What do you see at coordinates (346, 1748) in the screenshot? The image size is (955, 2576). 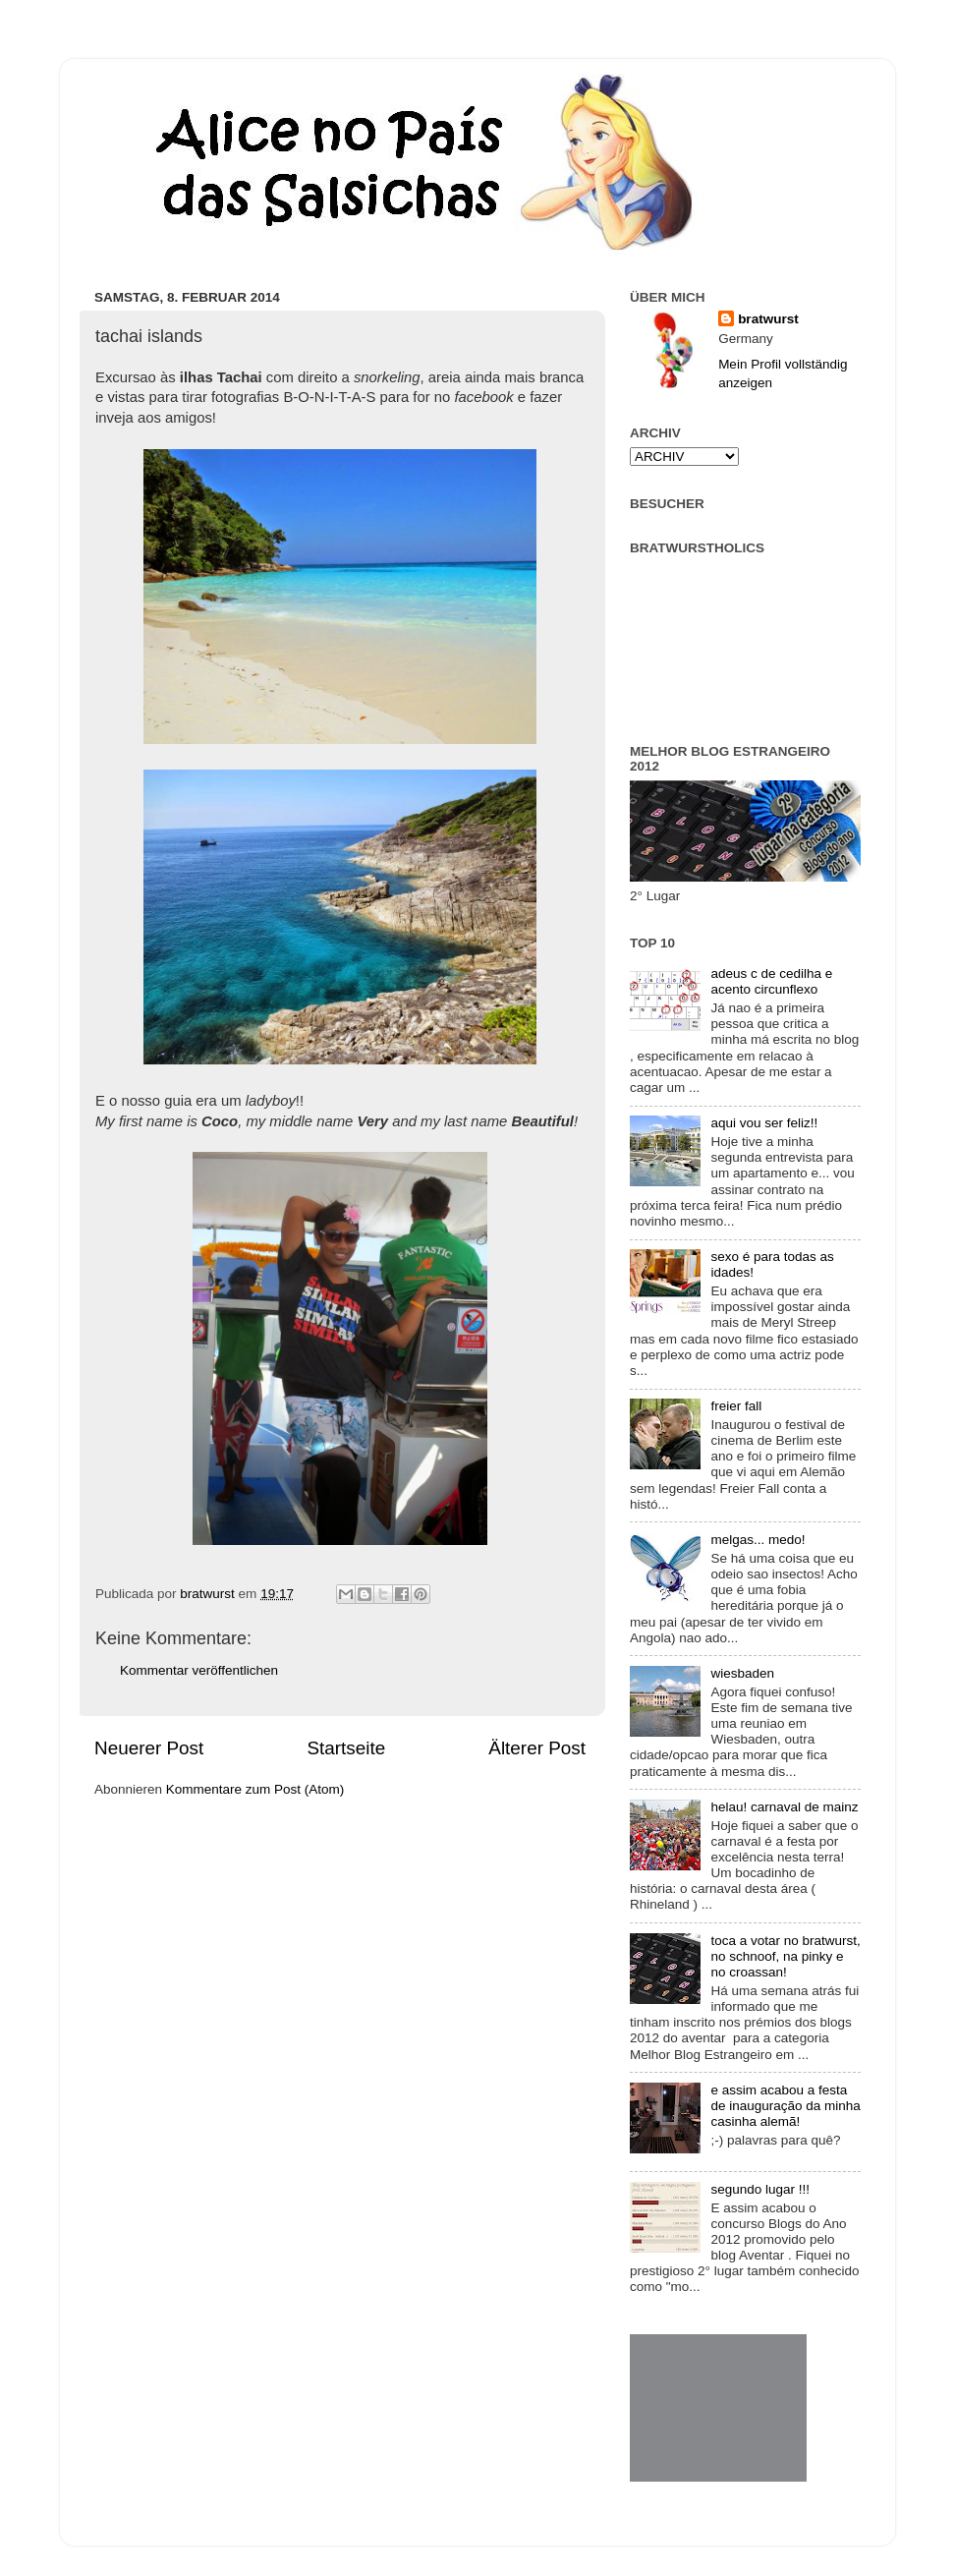 I see `Startseite` at bounding box center [346, 1748].